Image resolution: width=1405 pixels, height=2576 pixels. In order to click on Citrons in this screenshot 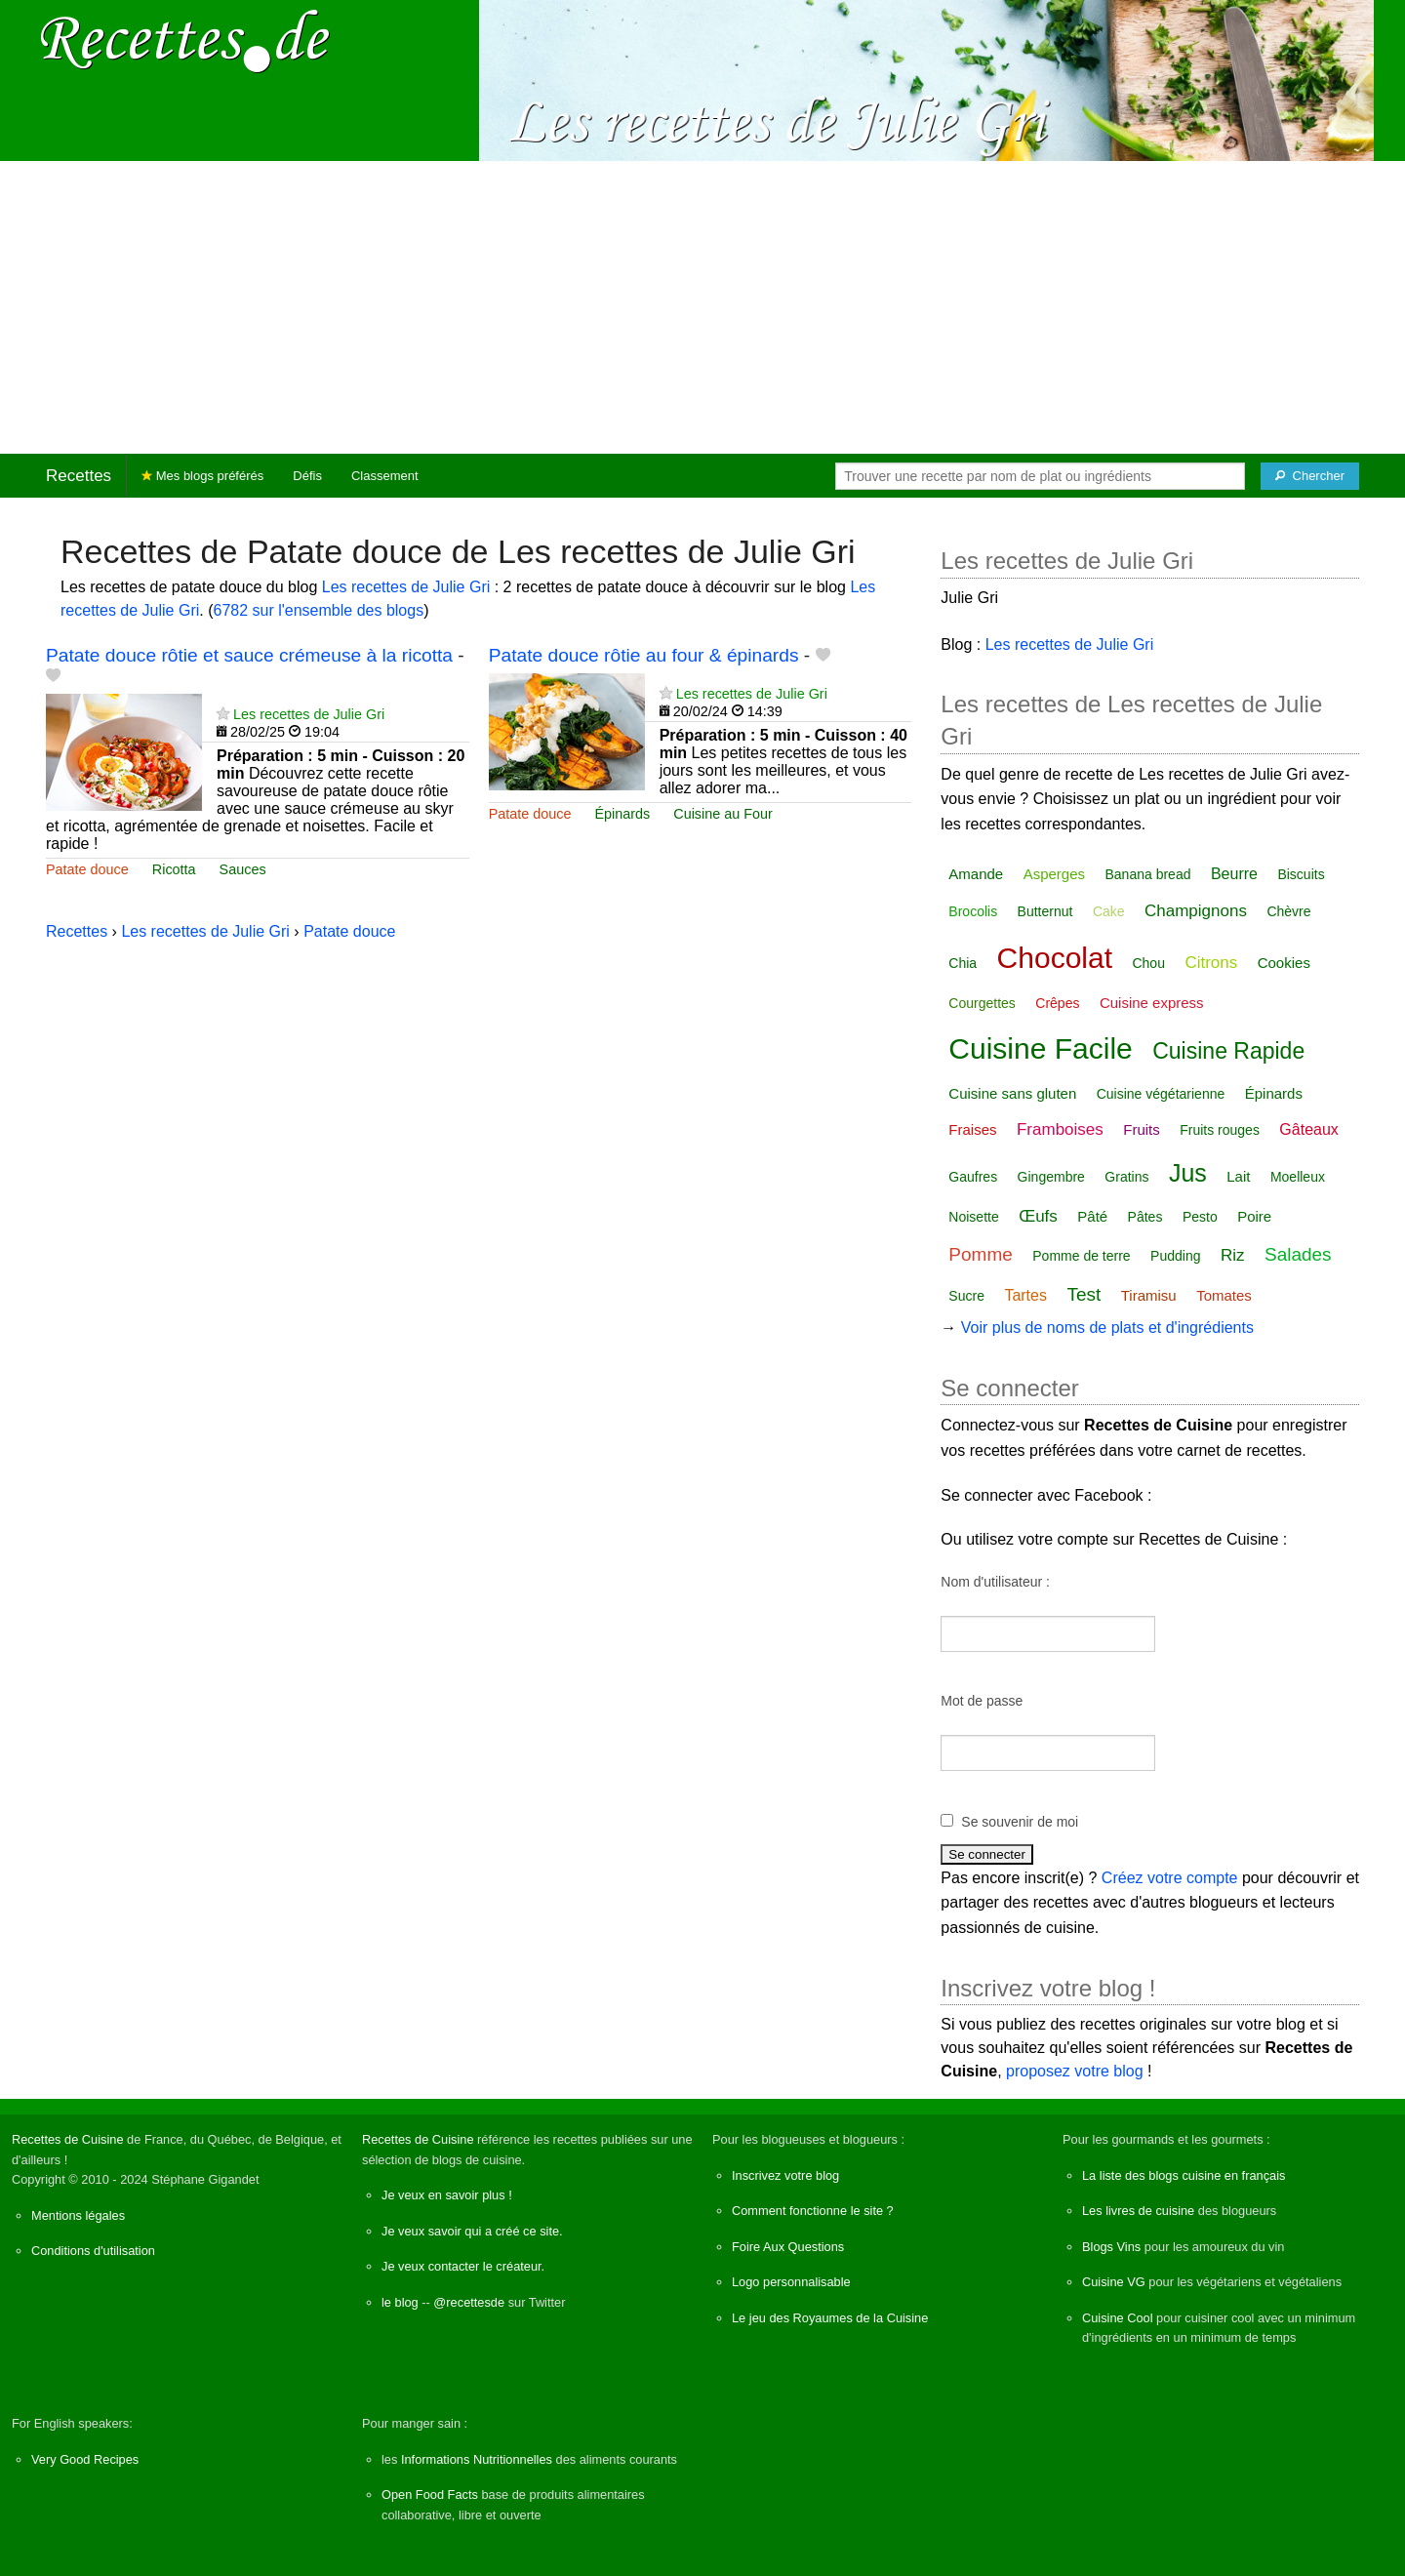, I will do `click(1210, 962)`.